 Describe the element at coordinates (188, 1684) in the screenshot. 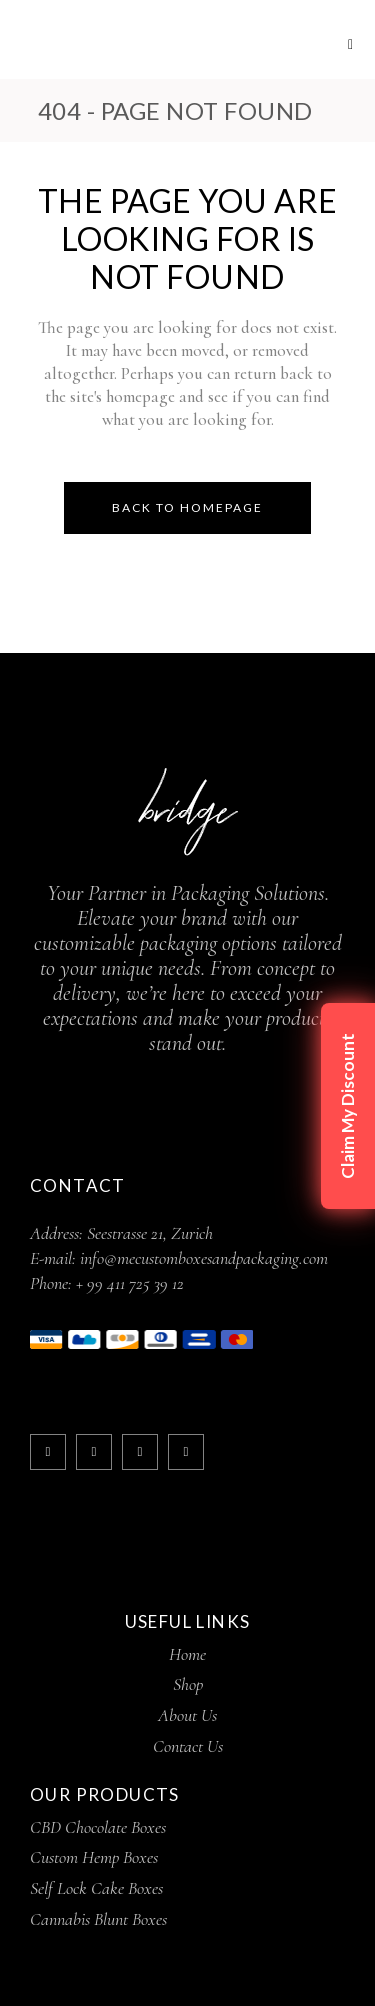

I see `Shop` at that location.